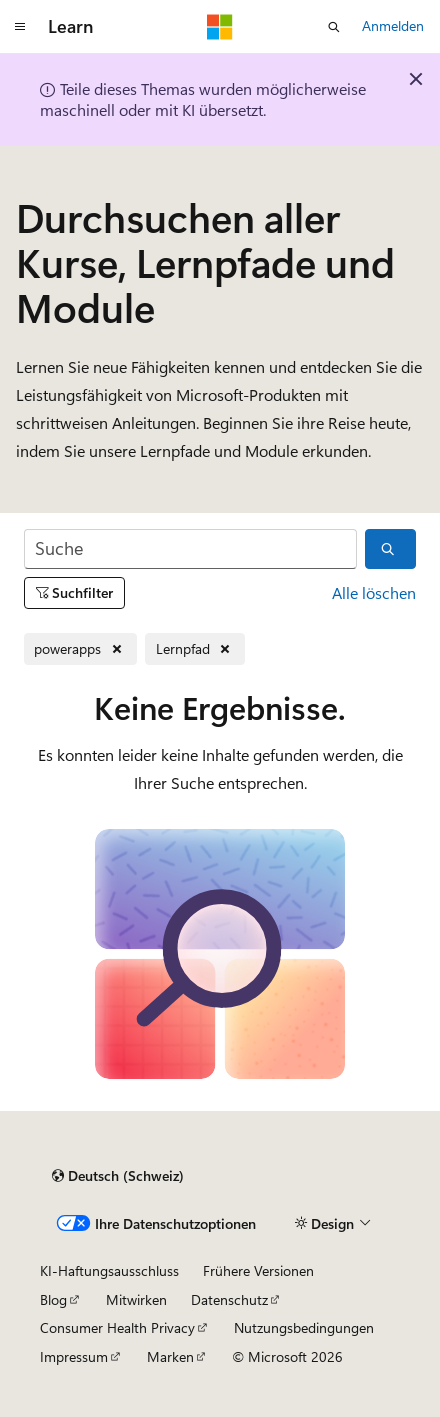  I want to click on [Suche öffnen], so click(334, 27).